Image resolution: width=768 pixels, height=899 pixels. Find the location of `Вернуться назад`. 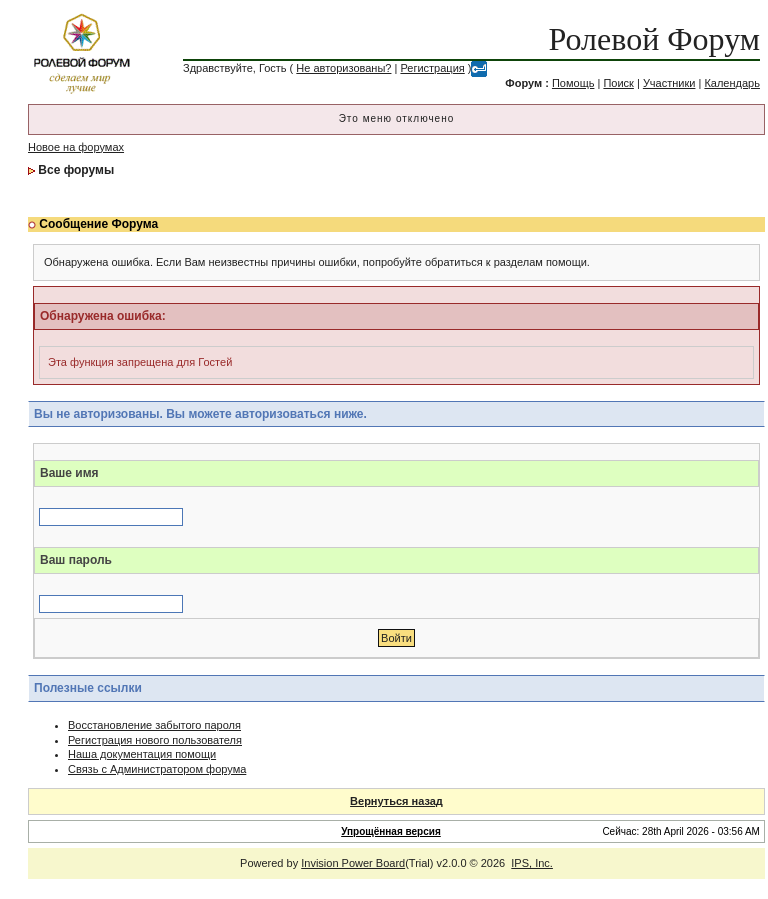

Вернуться назад is located at coordinates (396, 801).